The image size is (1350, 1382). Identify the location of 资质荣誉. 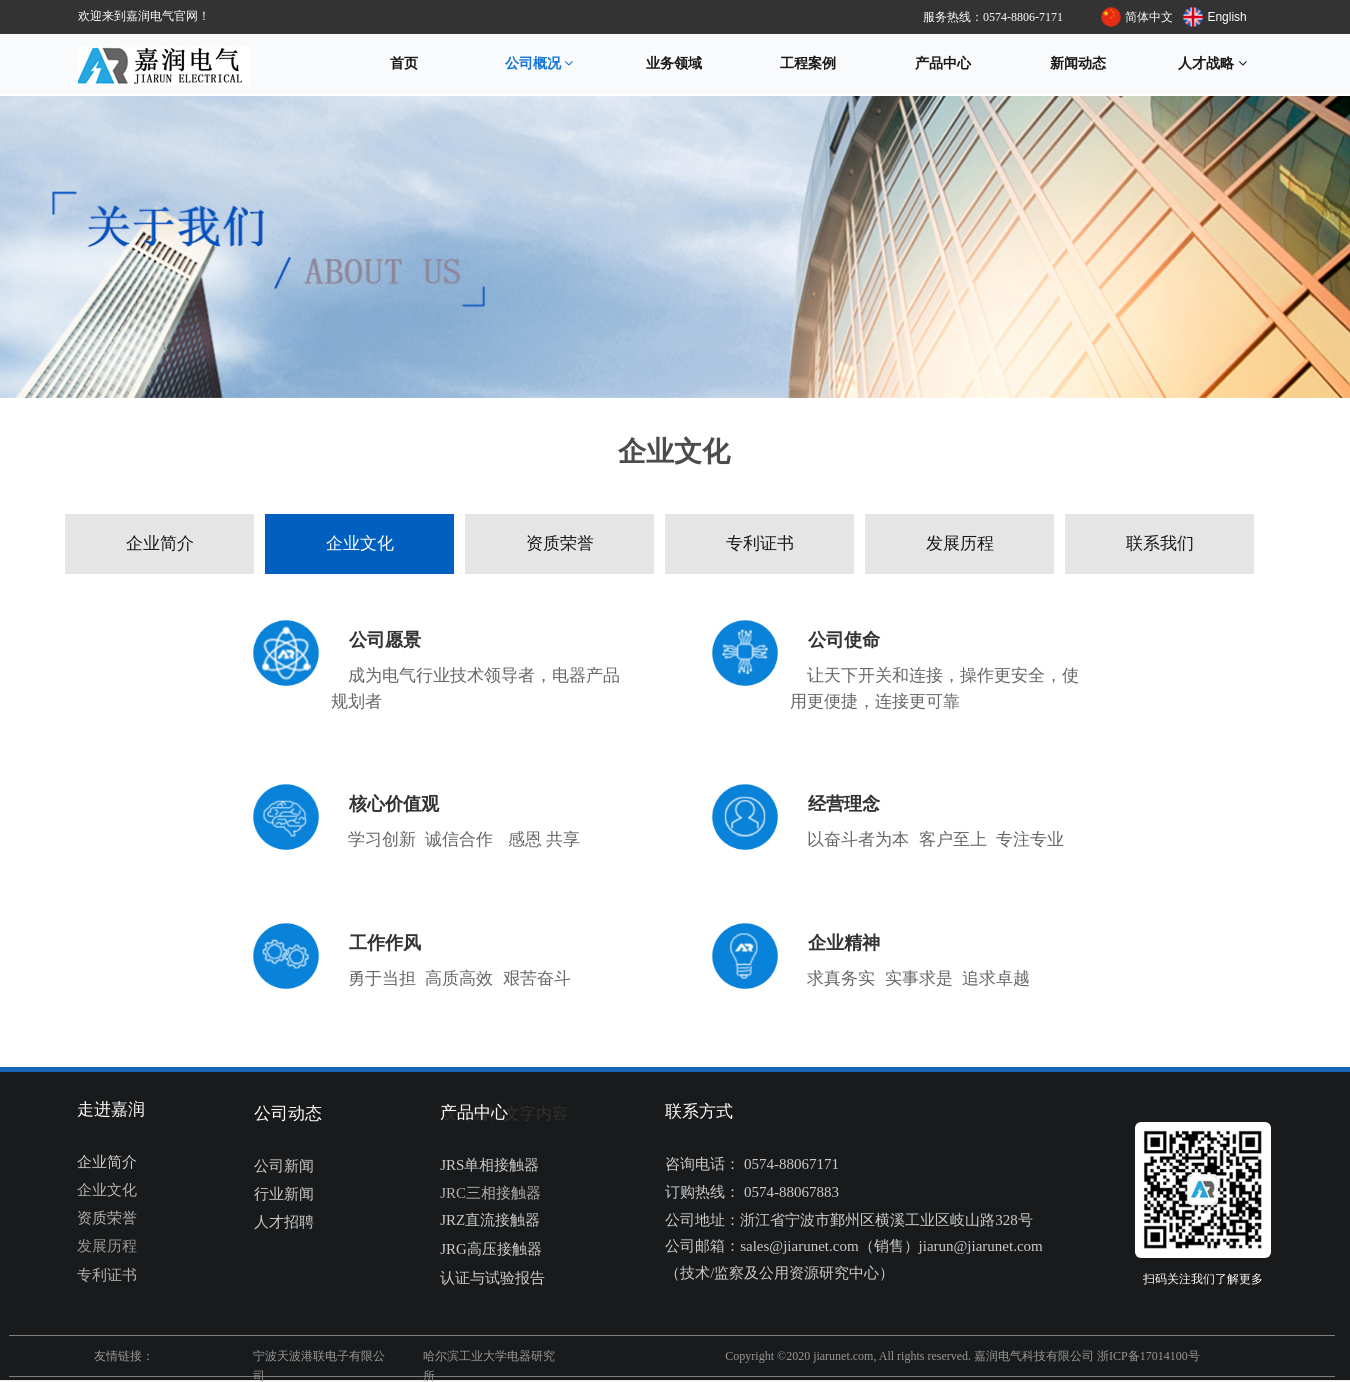
(560, 543).